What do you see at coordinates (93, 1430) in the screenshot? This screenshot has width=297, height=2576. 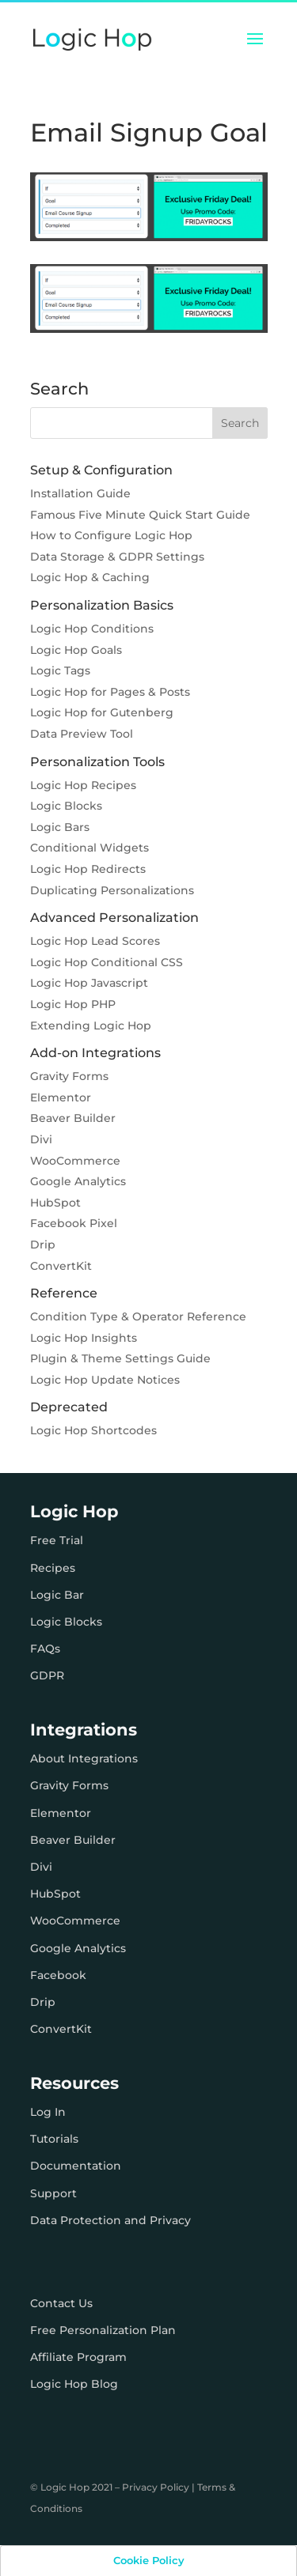 I see `Logic Hop Shortcodes` at bounding box center [93, 1430].